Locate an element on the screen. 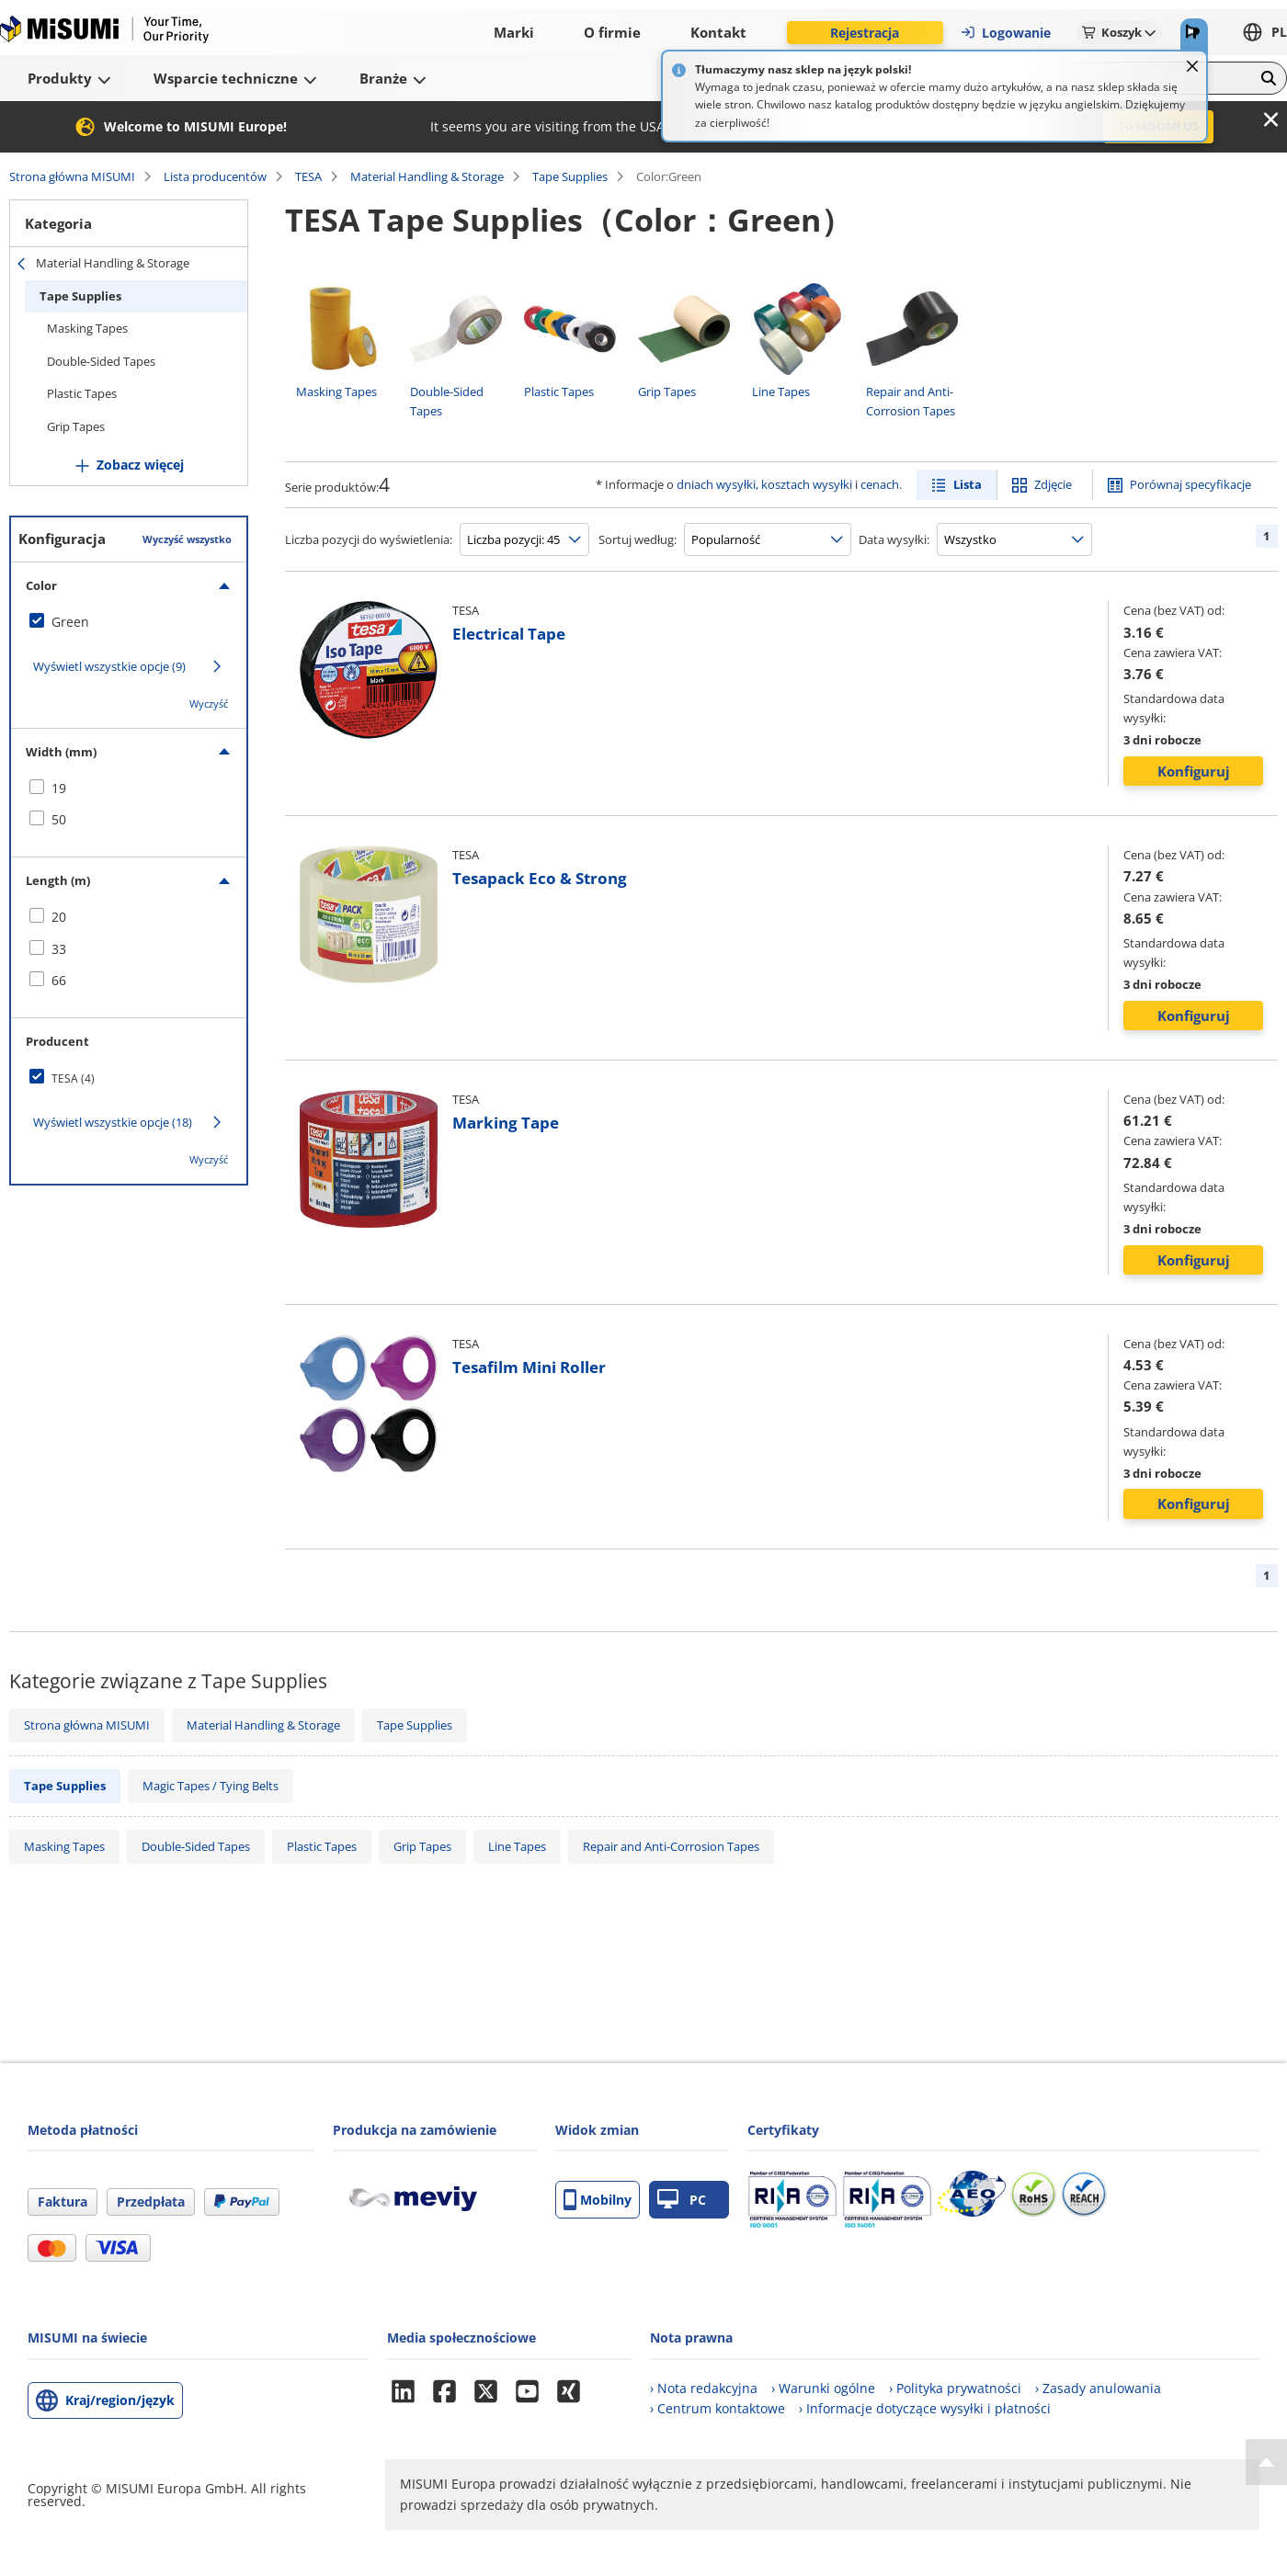  › Centrum kontaktowe is located at coordinates (717, 2408).